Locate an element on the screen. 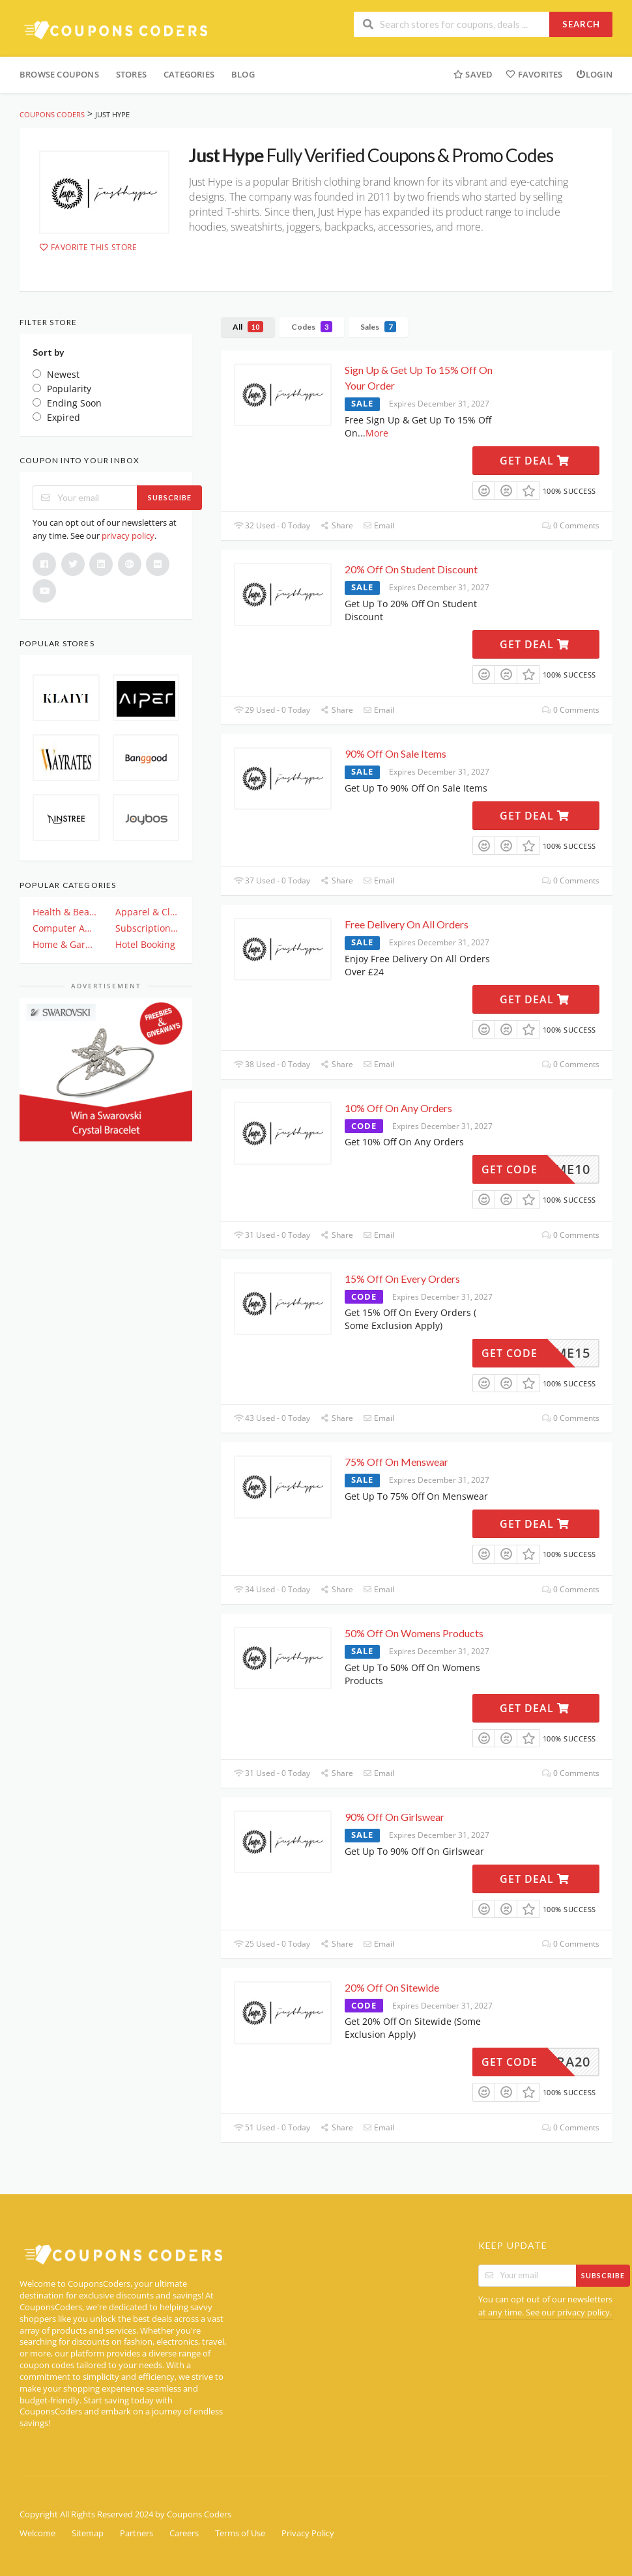 Image resolution: width=632 pixels, height=2576 pixels. Hotel Booking is located at coordinates (145, 944).